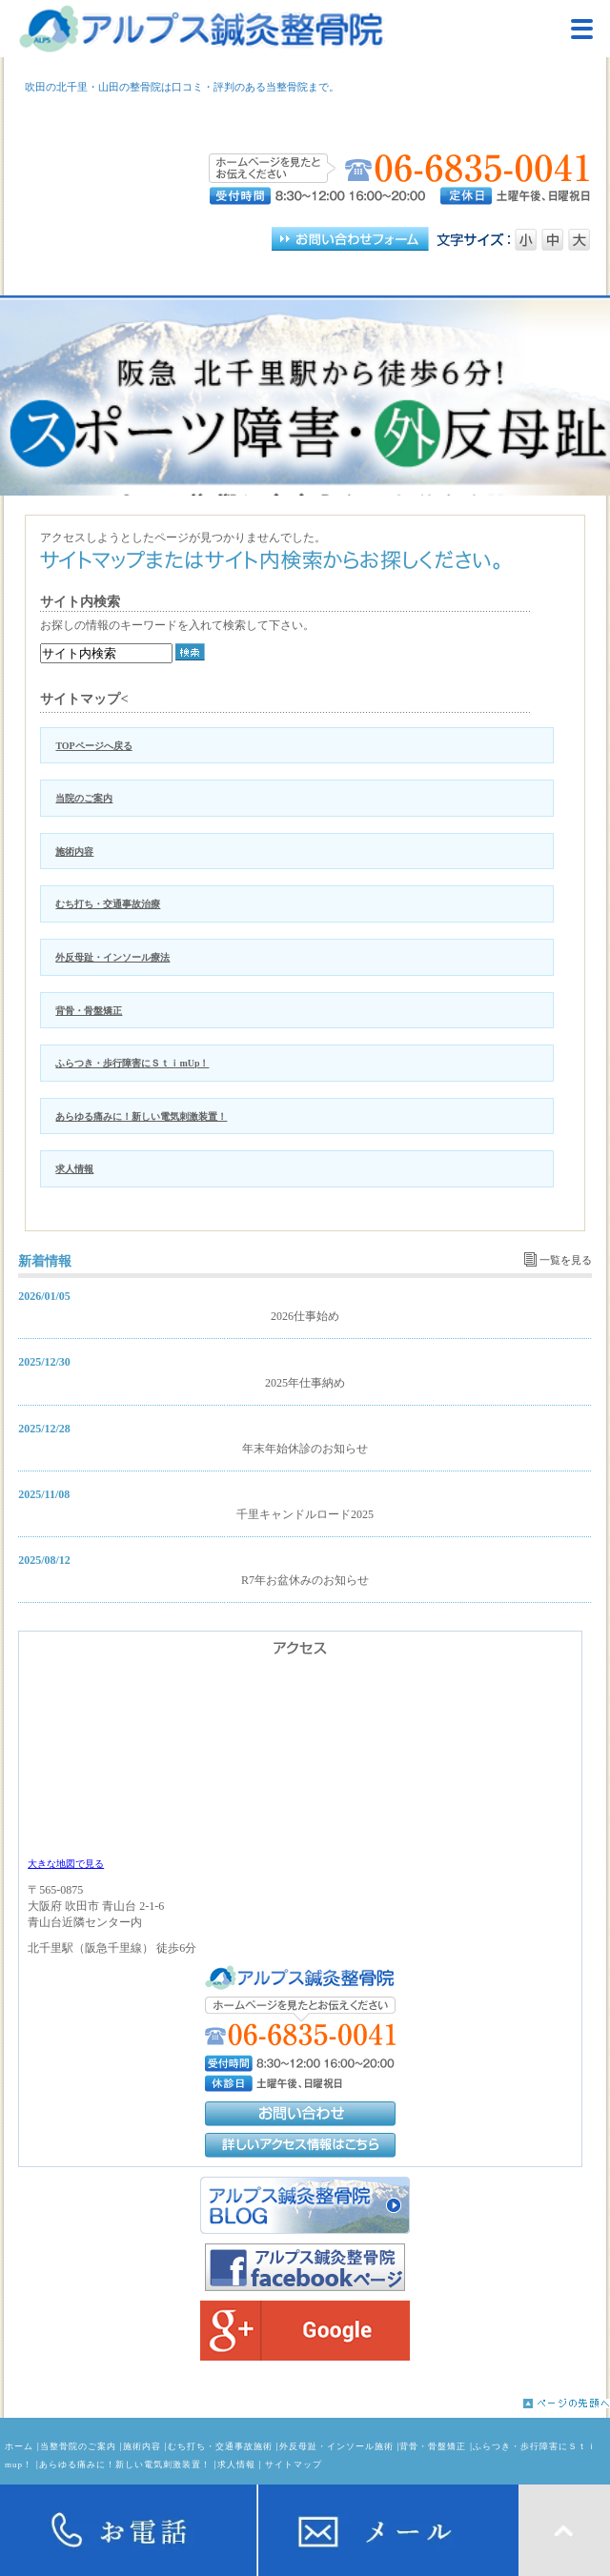 The image size is (610, 2576). I want to click on ホーム, so click(19, 2446).